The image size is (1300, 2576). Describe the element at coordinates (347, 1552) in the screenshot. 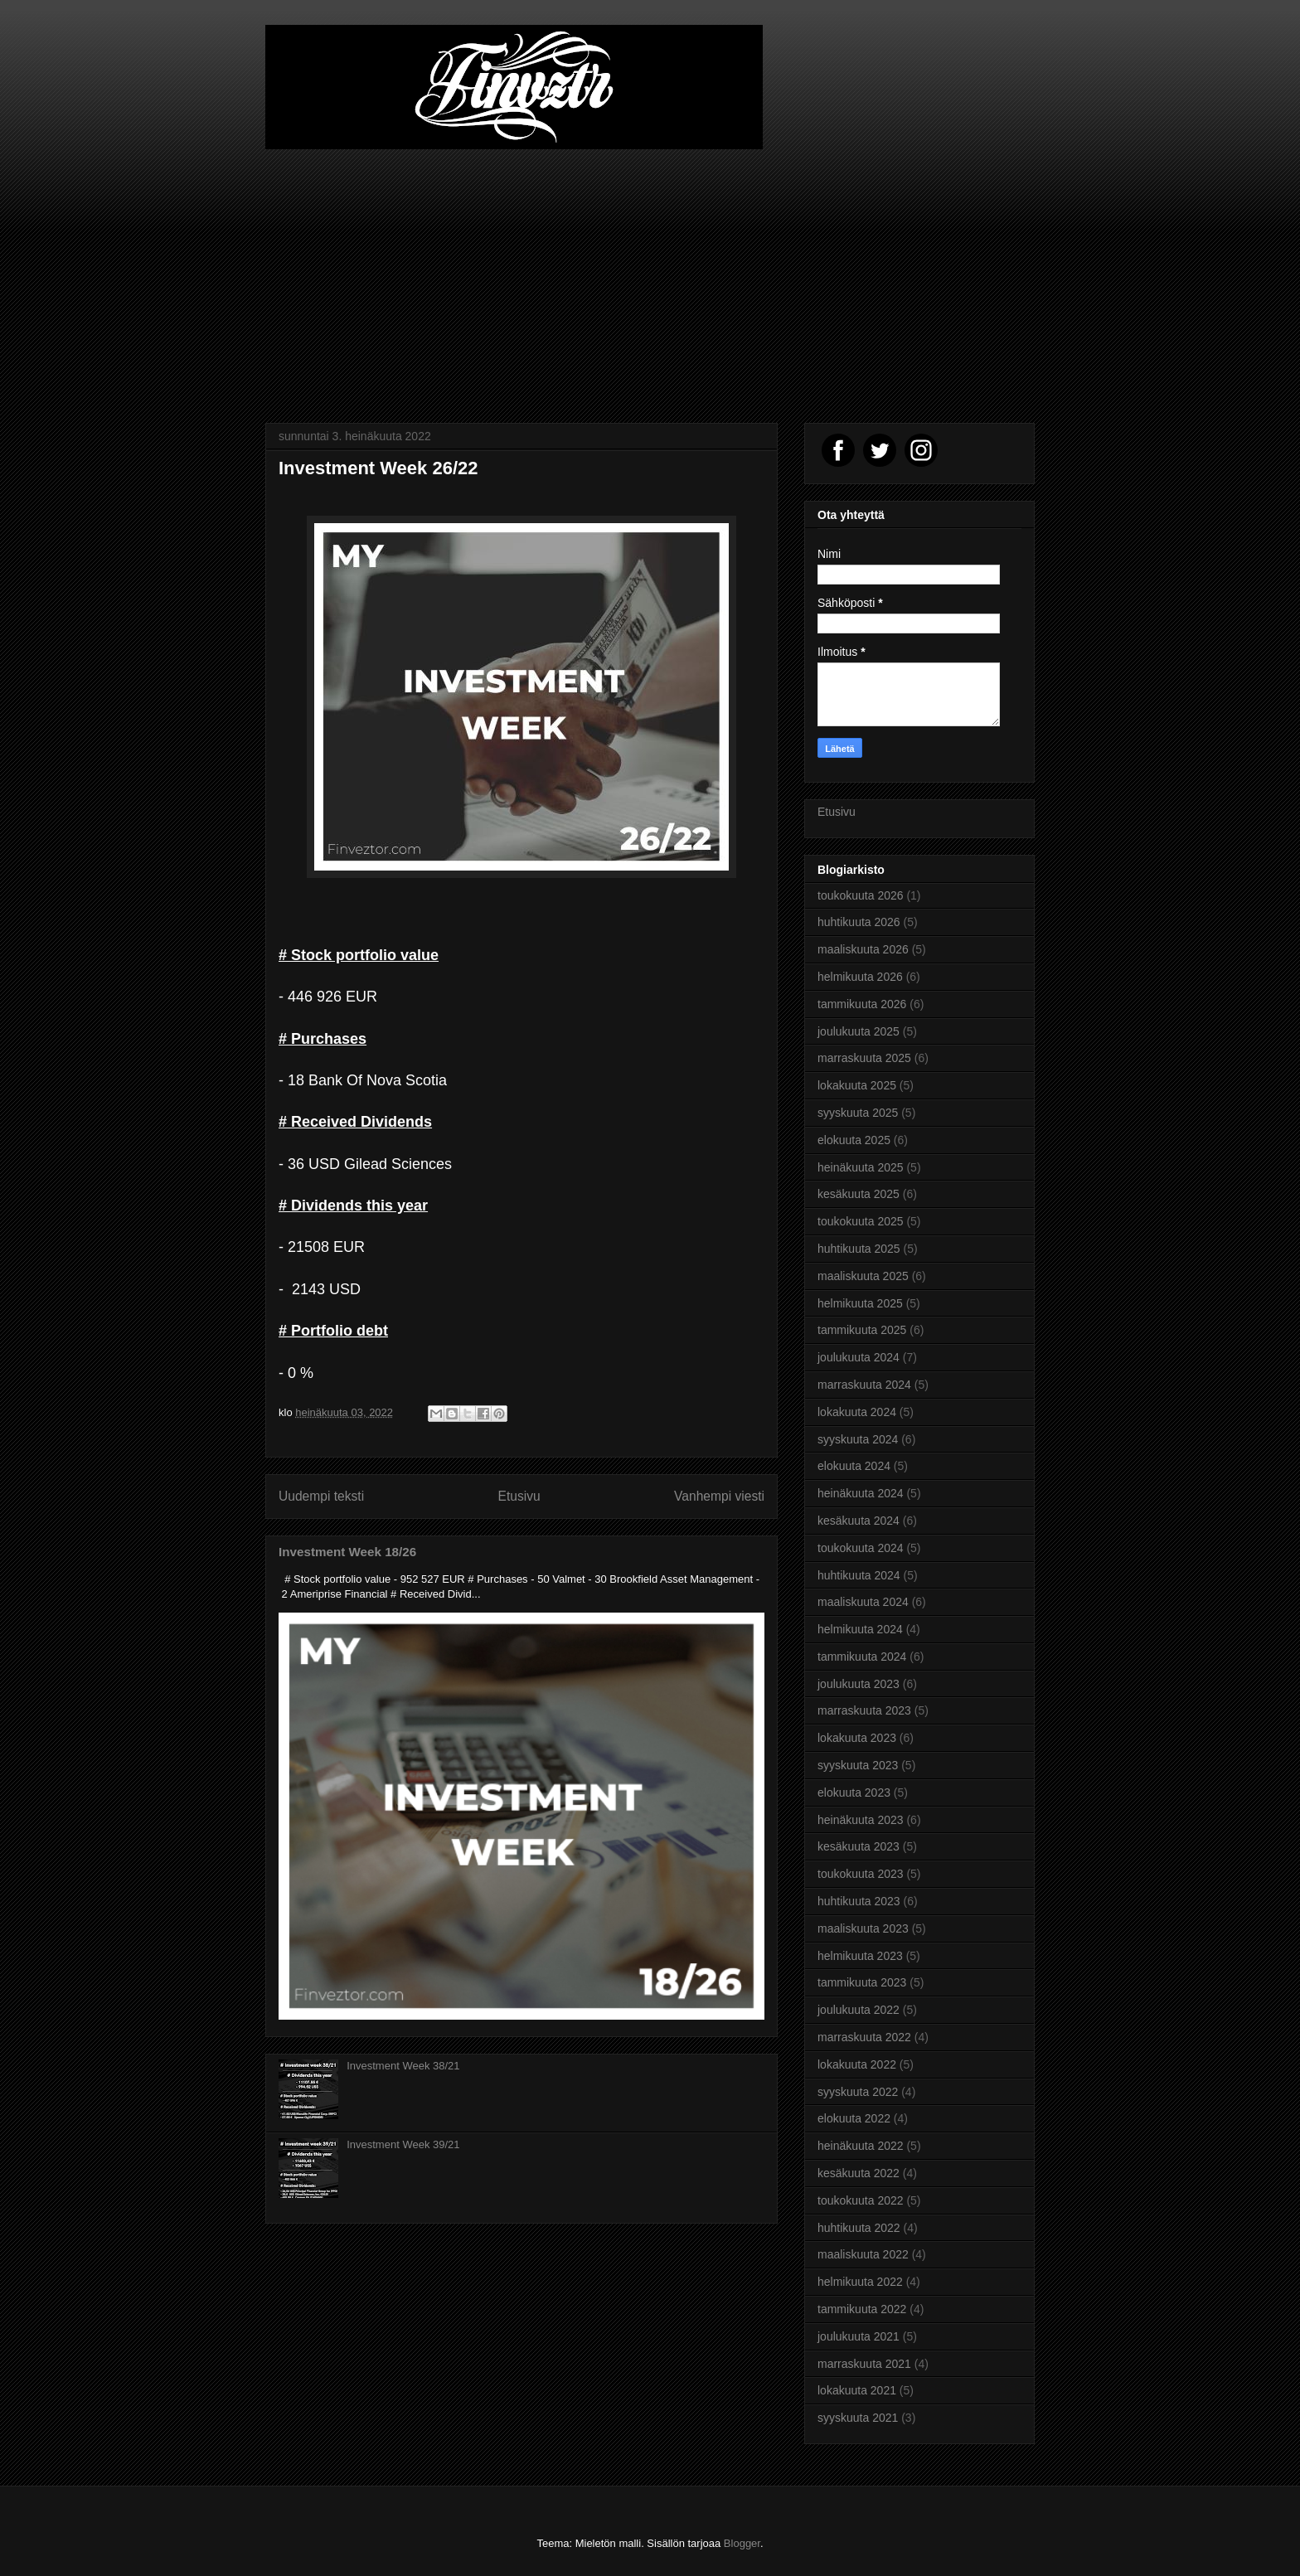

I see `Investment Week 18/26` at that location.